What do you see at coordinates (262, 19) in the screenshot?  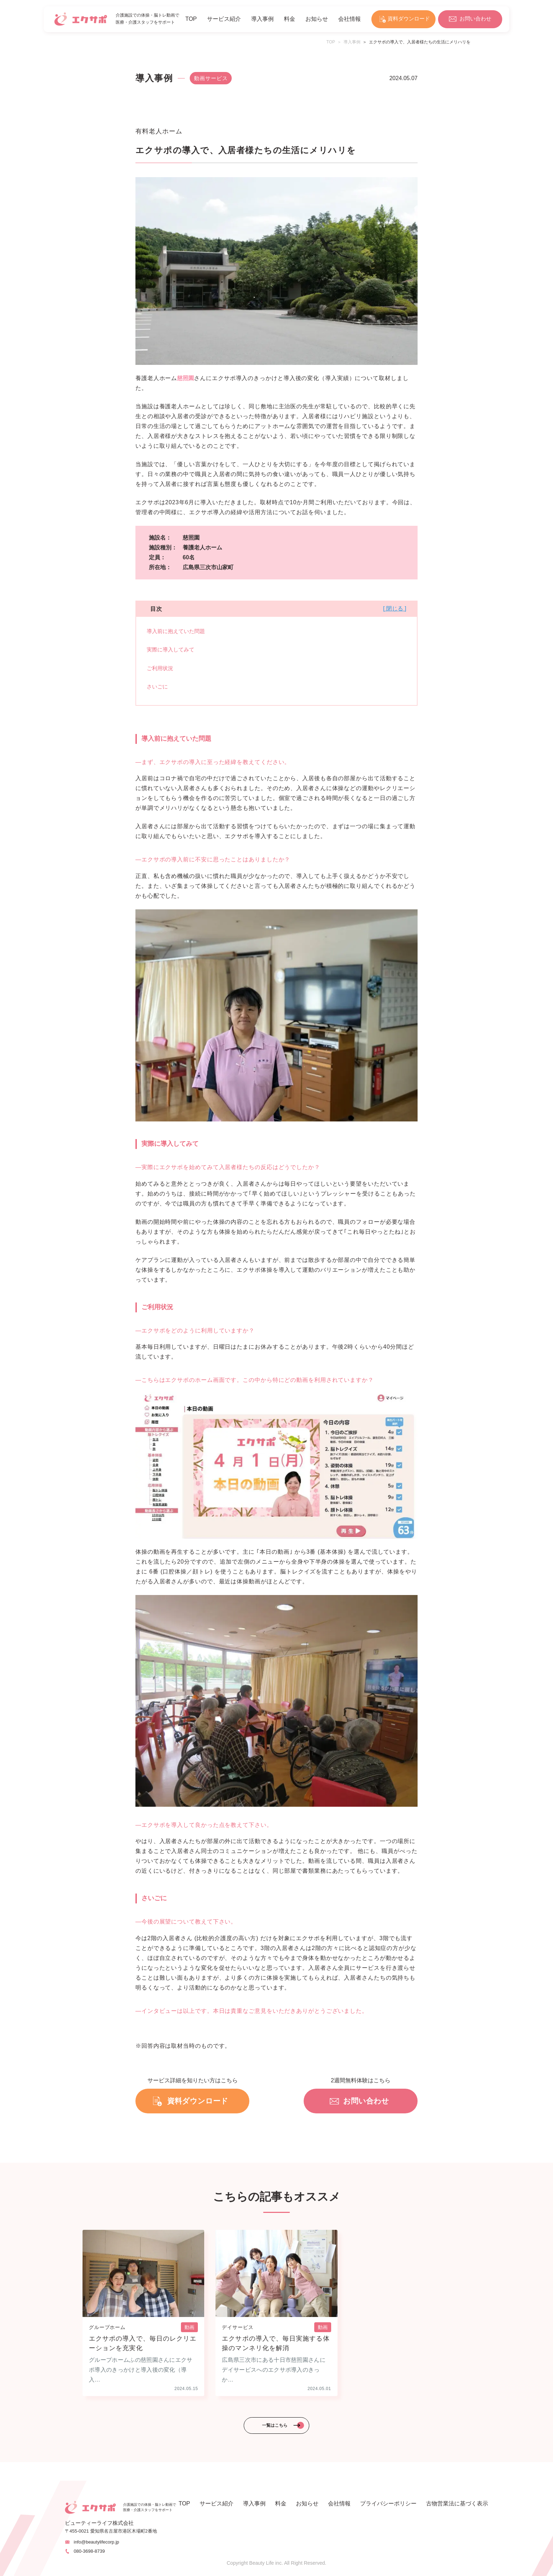 I see `導入事例` at bounding box center [262, 19].